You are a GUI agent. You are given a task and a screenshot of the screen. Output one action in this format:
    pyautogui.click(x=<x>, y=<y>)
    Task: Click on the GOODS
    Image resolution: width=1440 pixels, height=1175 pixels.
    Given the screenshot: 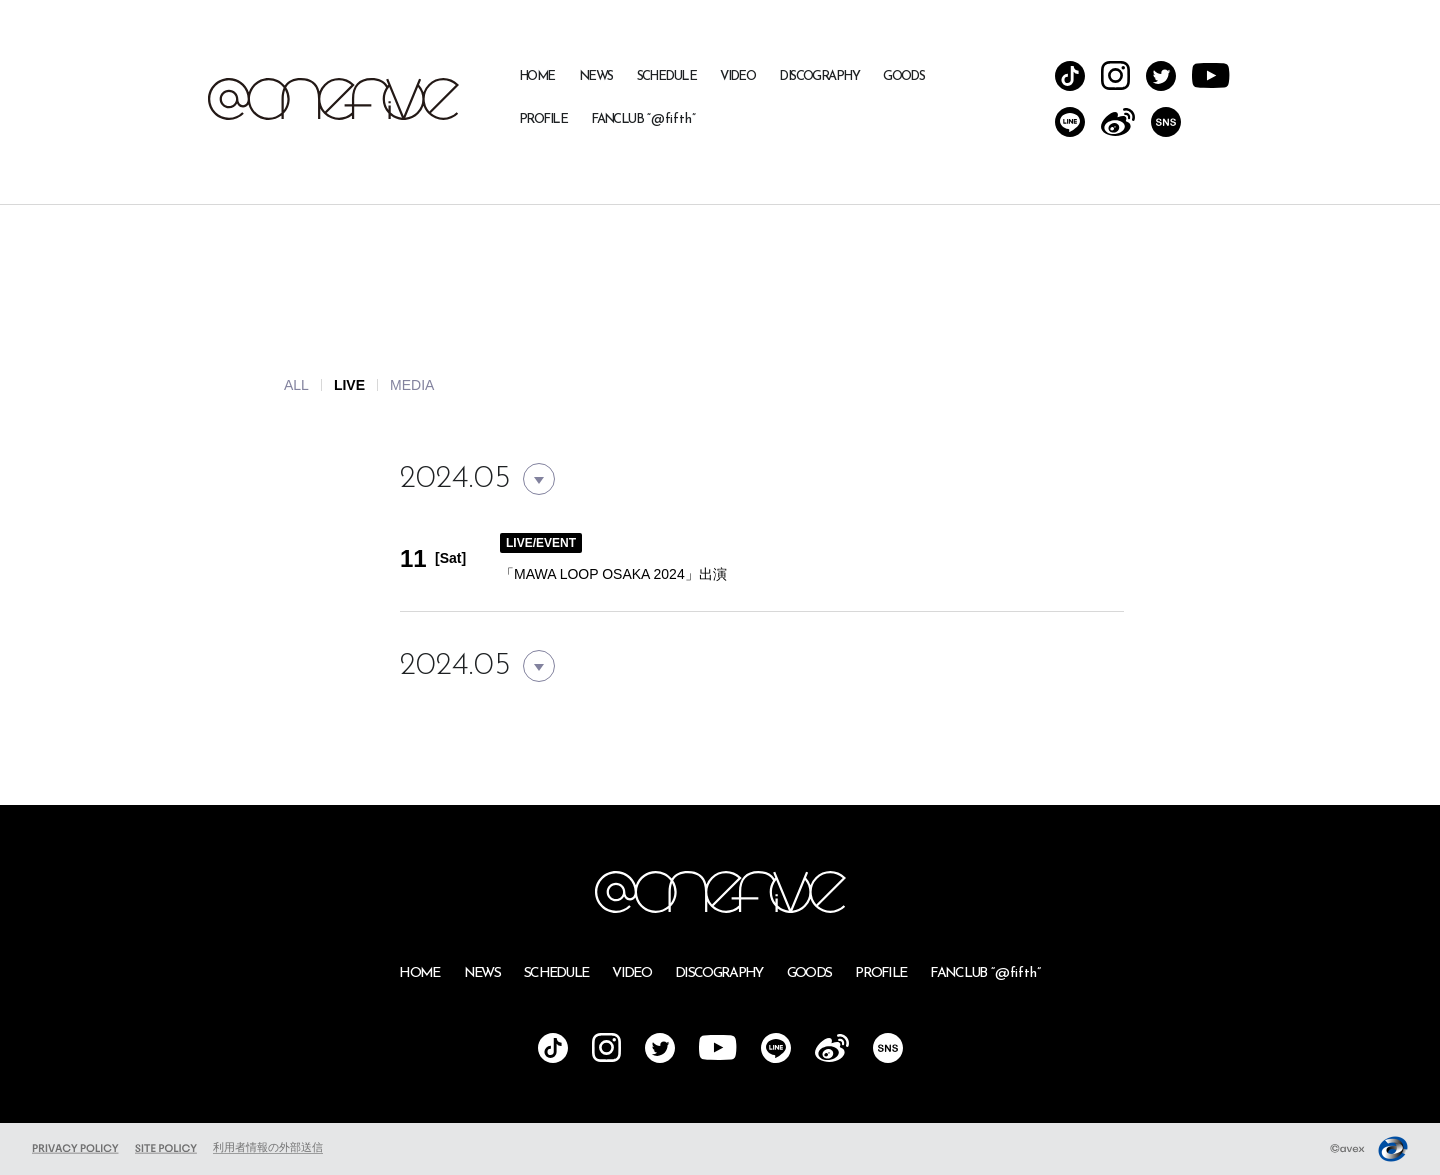 What is the action you would take?
    pyautogui.click(x=903, y=76)
    